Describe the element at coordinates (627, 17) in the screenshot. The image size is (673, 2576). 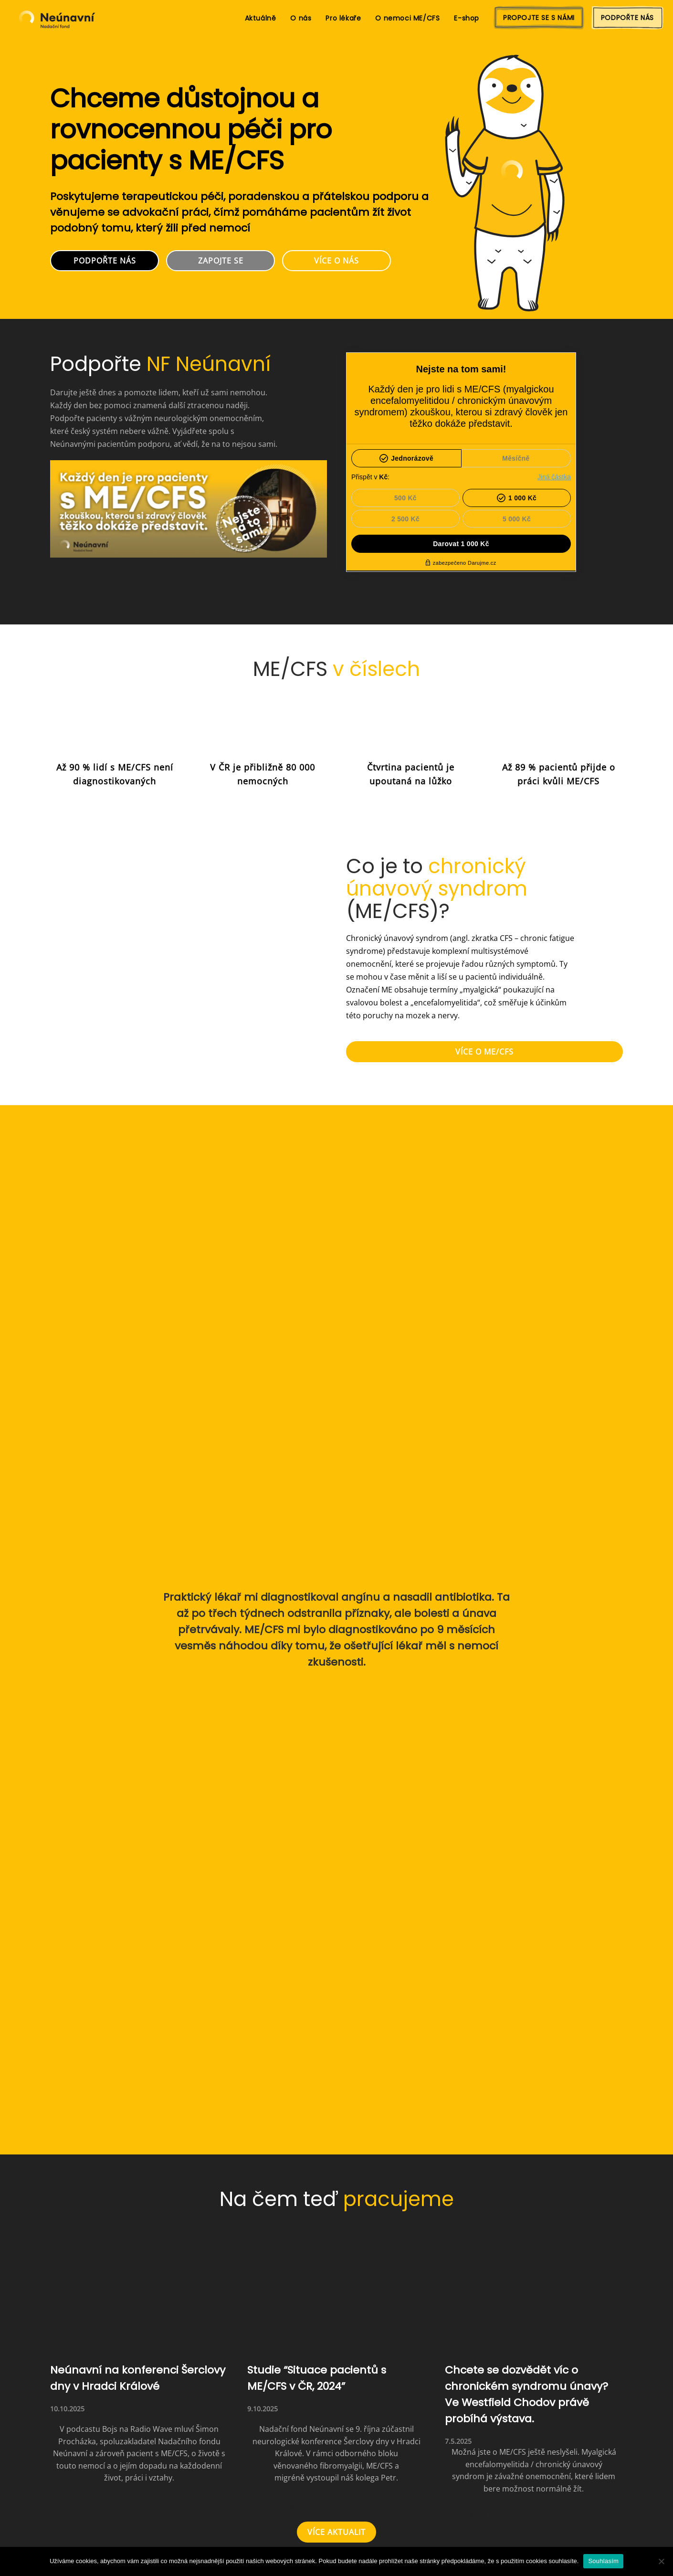
I see `PODPOŘTE NÁS` at that location.